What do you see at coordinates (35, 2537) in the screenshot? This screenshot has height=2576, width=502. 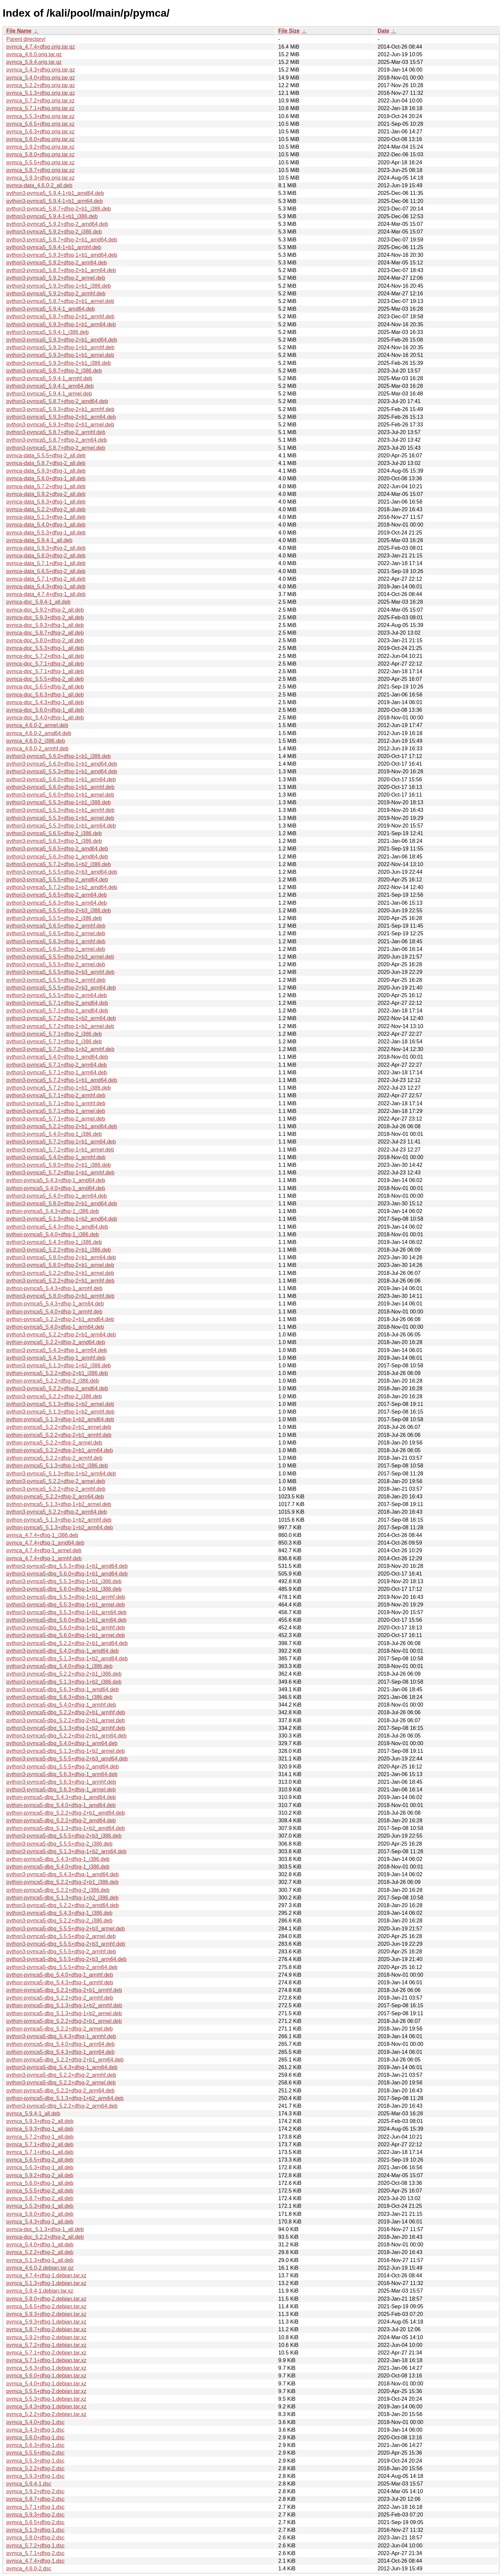 I see `pymca_5.8.0+dfsg-2.dsc` at bounding box center [35, 2537].